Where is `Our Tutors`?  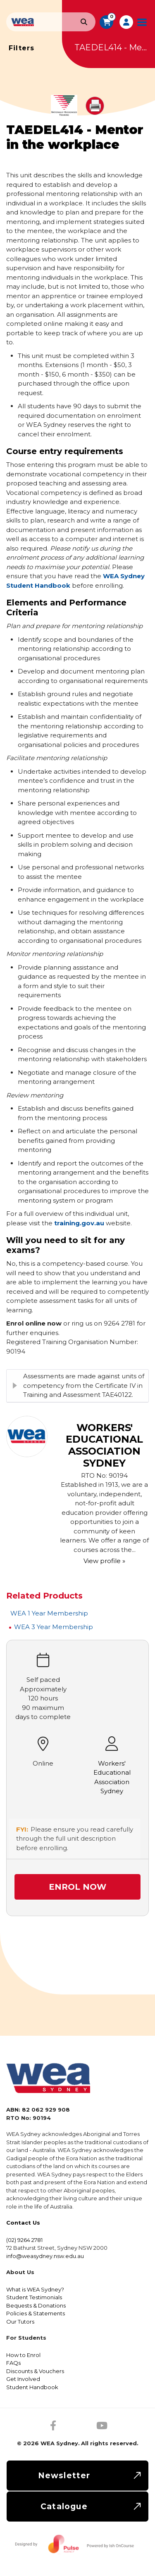 Our Tutors is located at coordinates (20, 2321).